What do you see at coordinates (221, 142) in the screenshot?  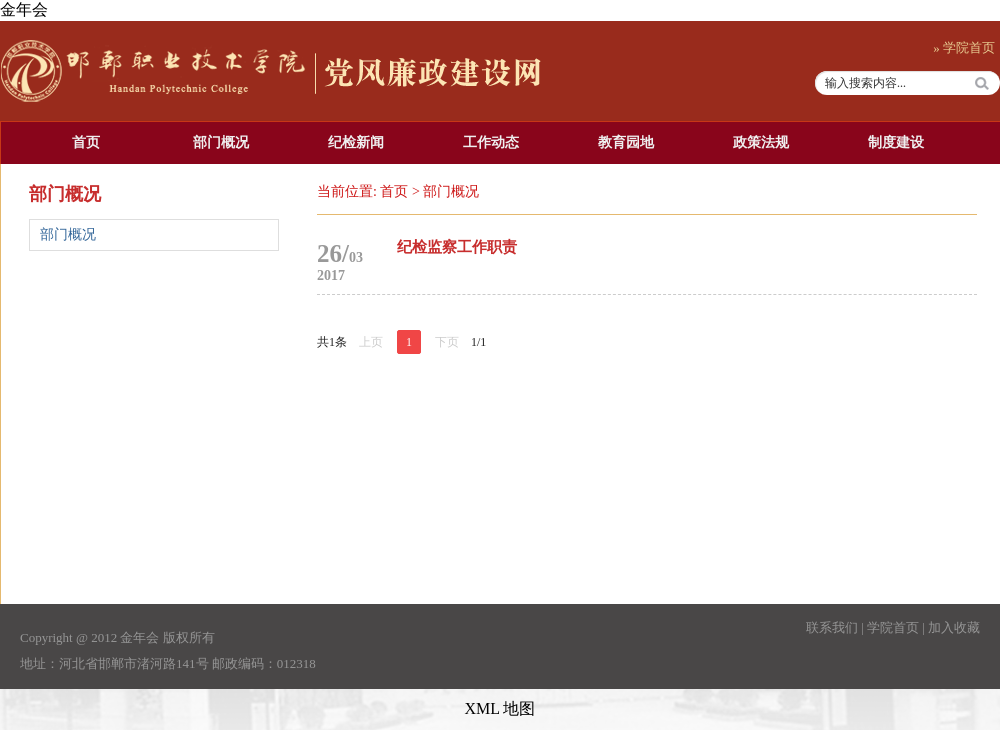 I see `部门概况` at bounding box center [221, 142].